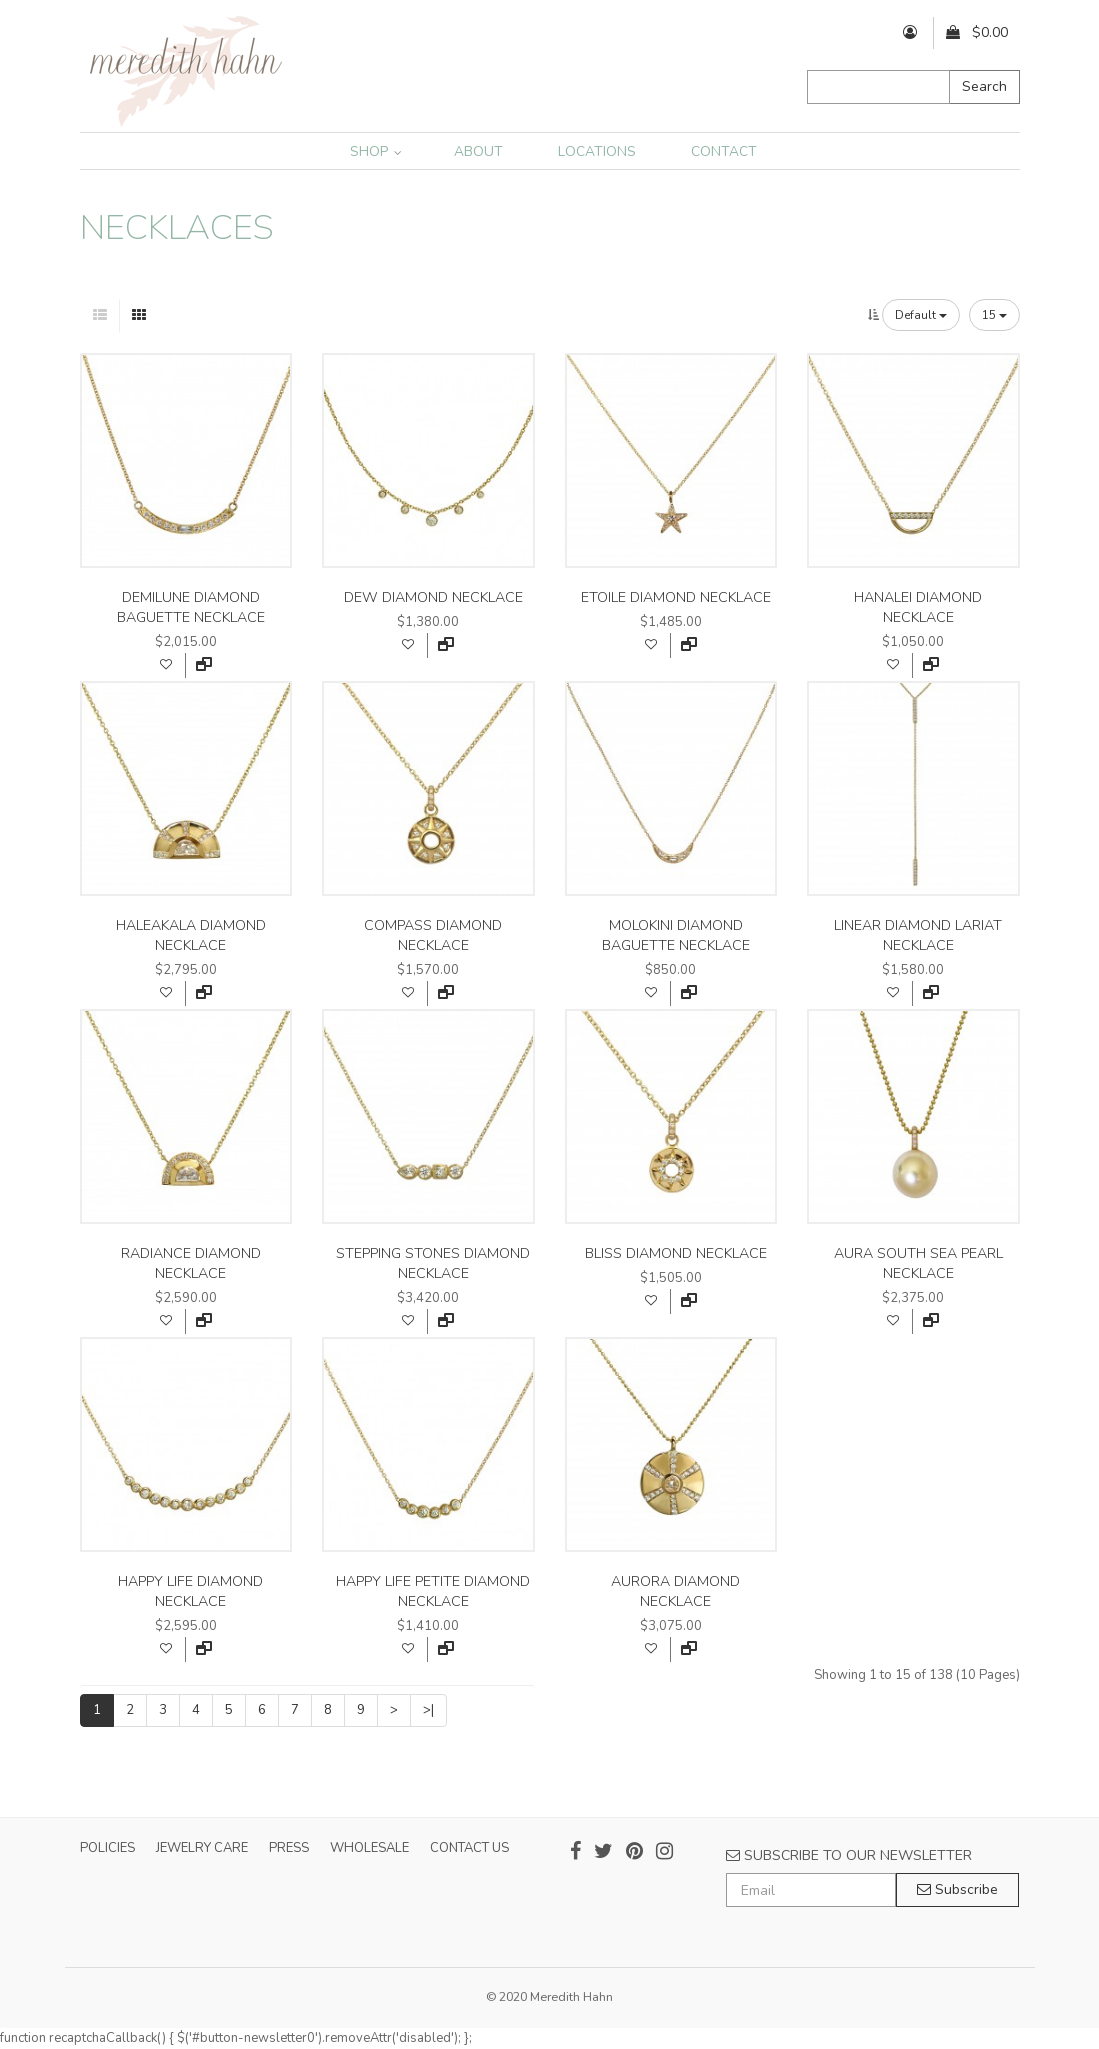 Image resolution: width=1099 pixels, height=2049 pixels. Describe the element at coordinates (676, 597) in the screenshot. I see `etoile diamond necklace` at that location.